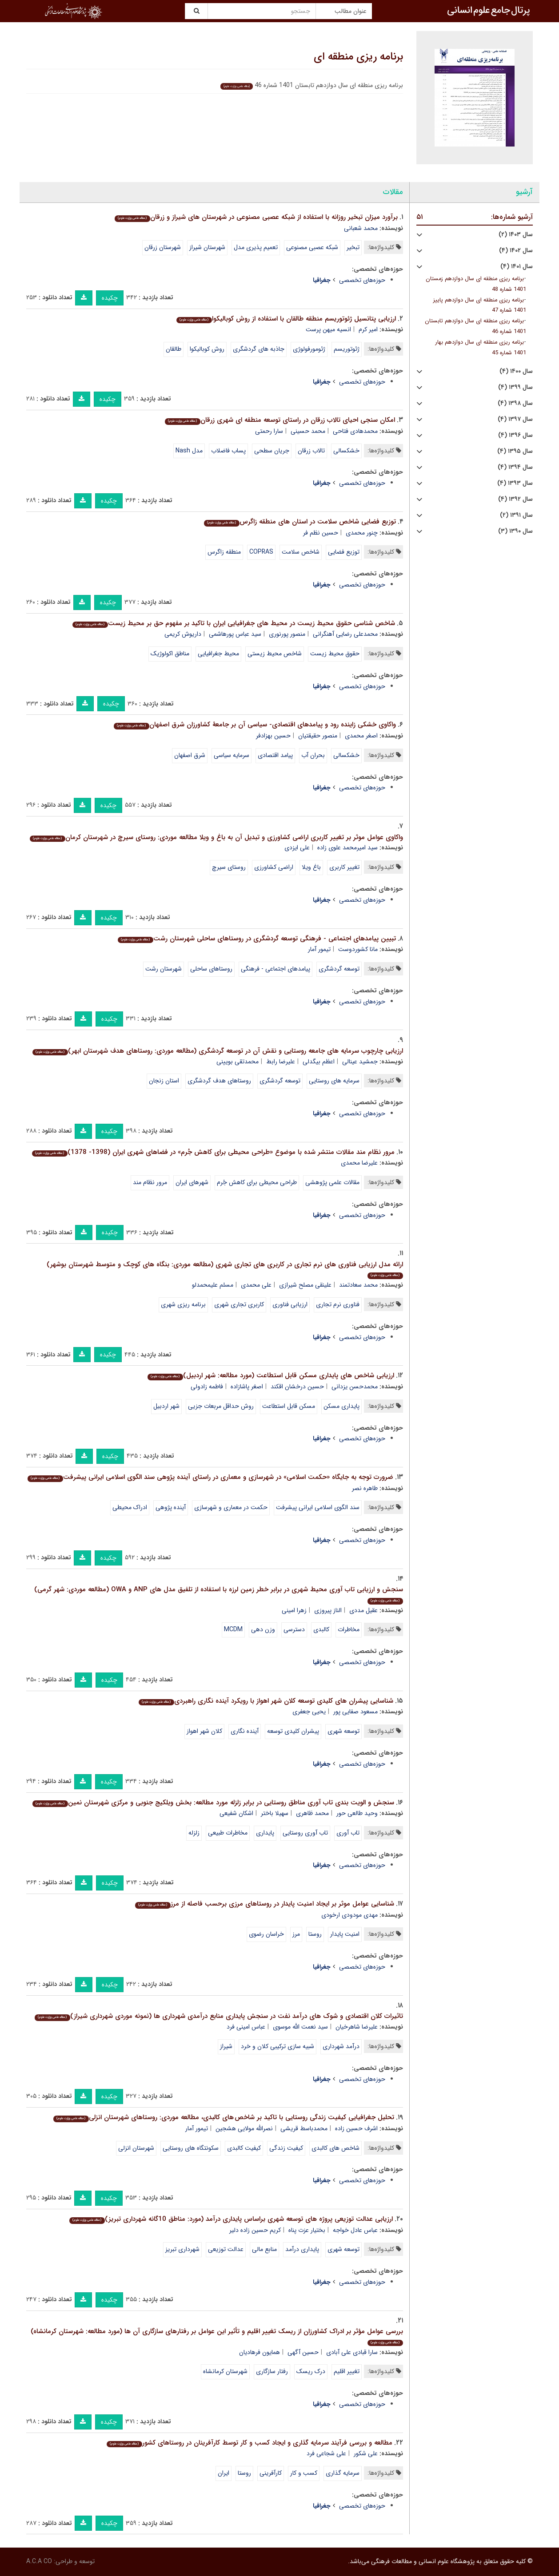 The height and width of the screenshot is (2576, 559). Describe the element at coordinates (266, 1934) in the screenshot. I see `خراسان رضوی` at that location.